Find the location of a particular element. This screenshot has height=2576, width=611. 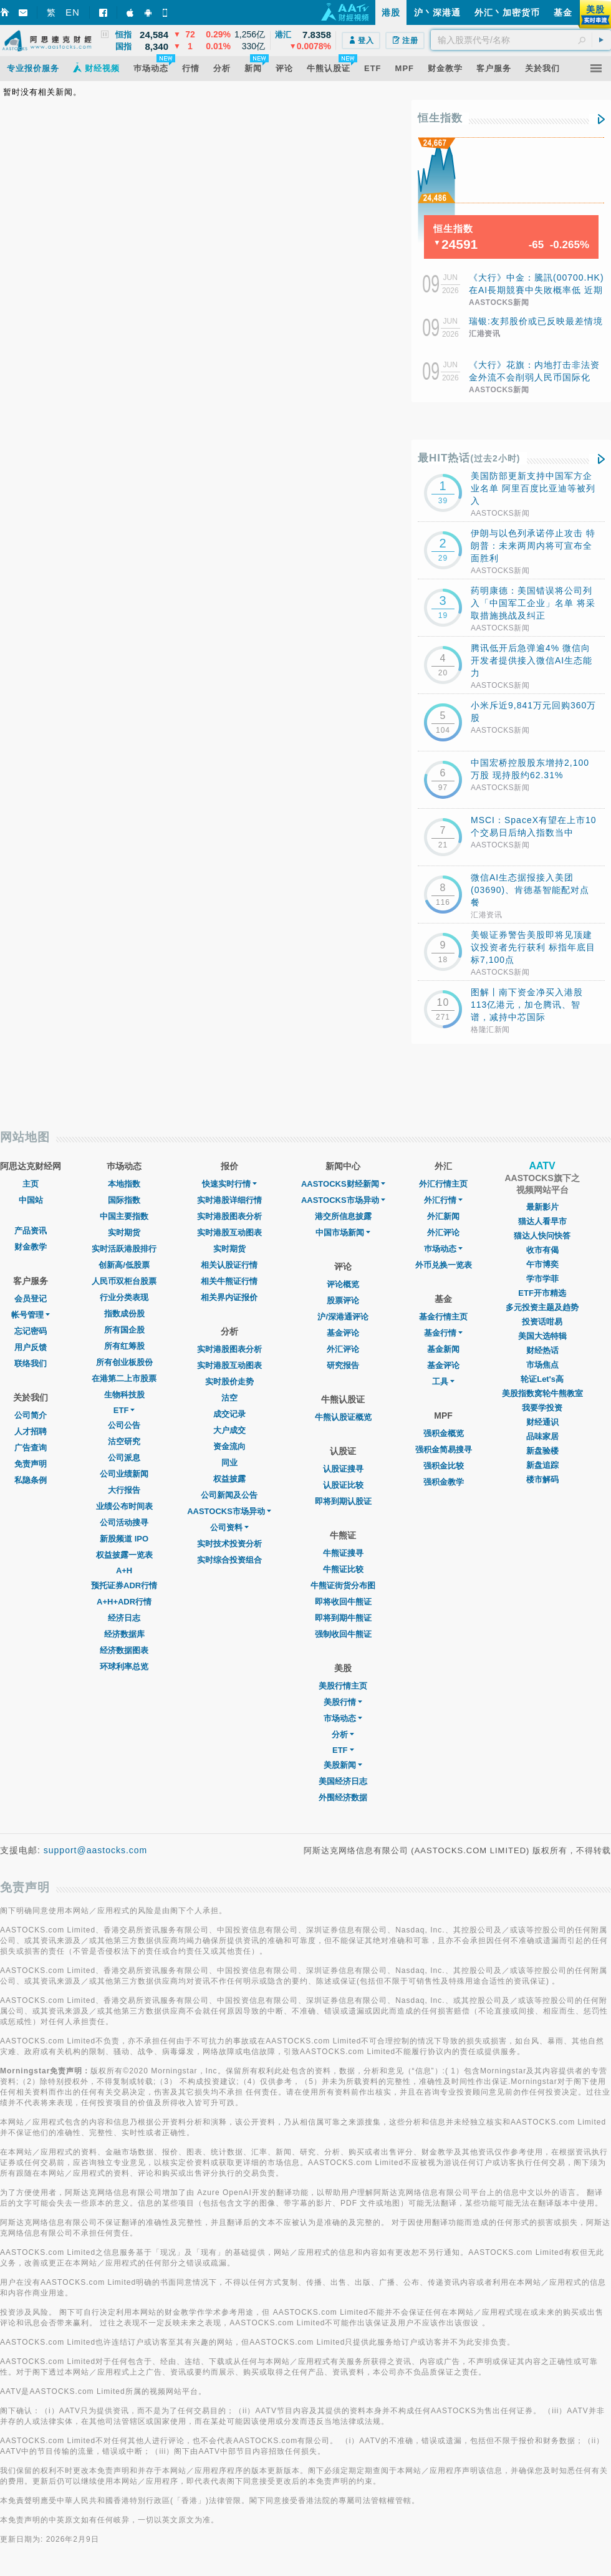

生物科技股 is located at coordinates (124, 1394).